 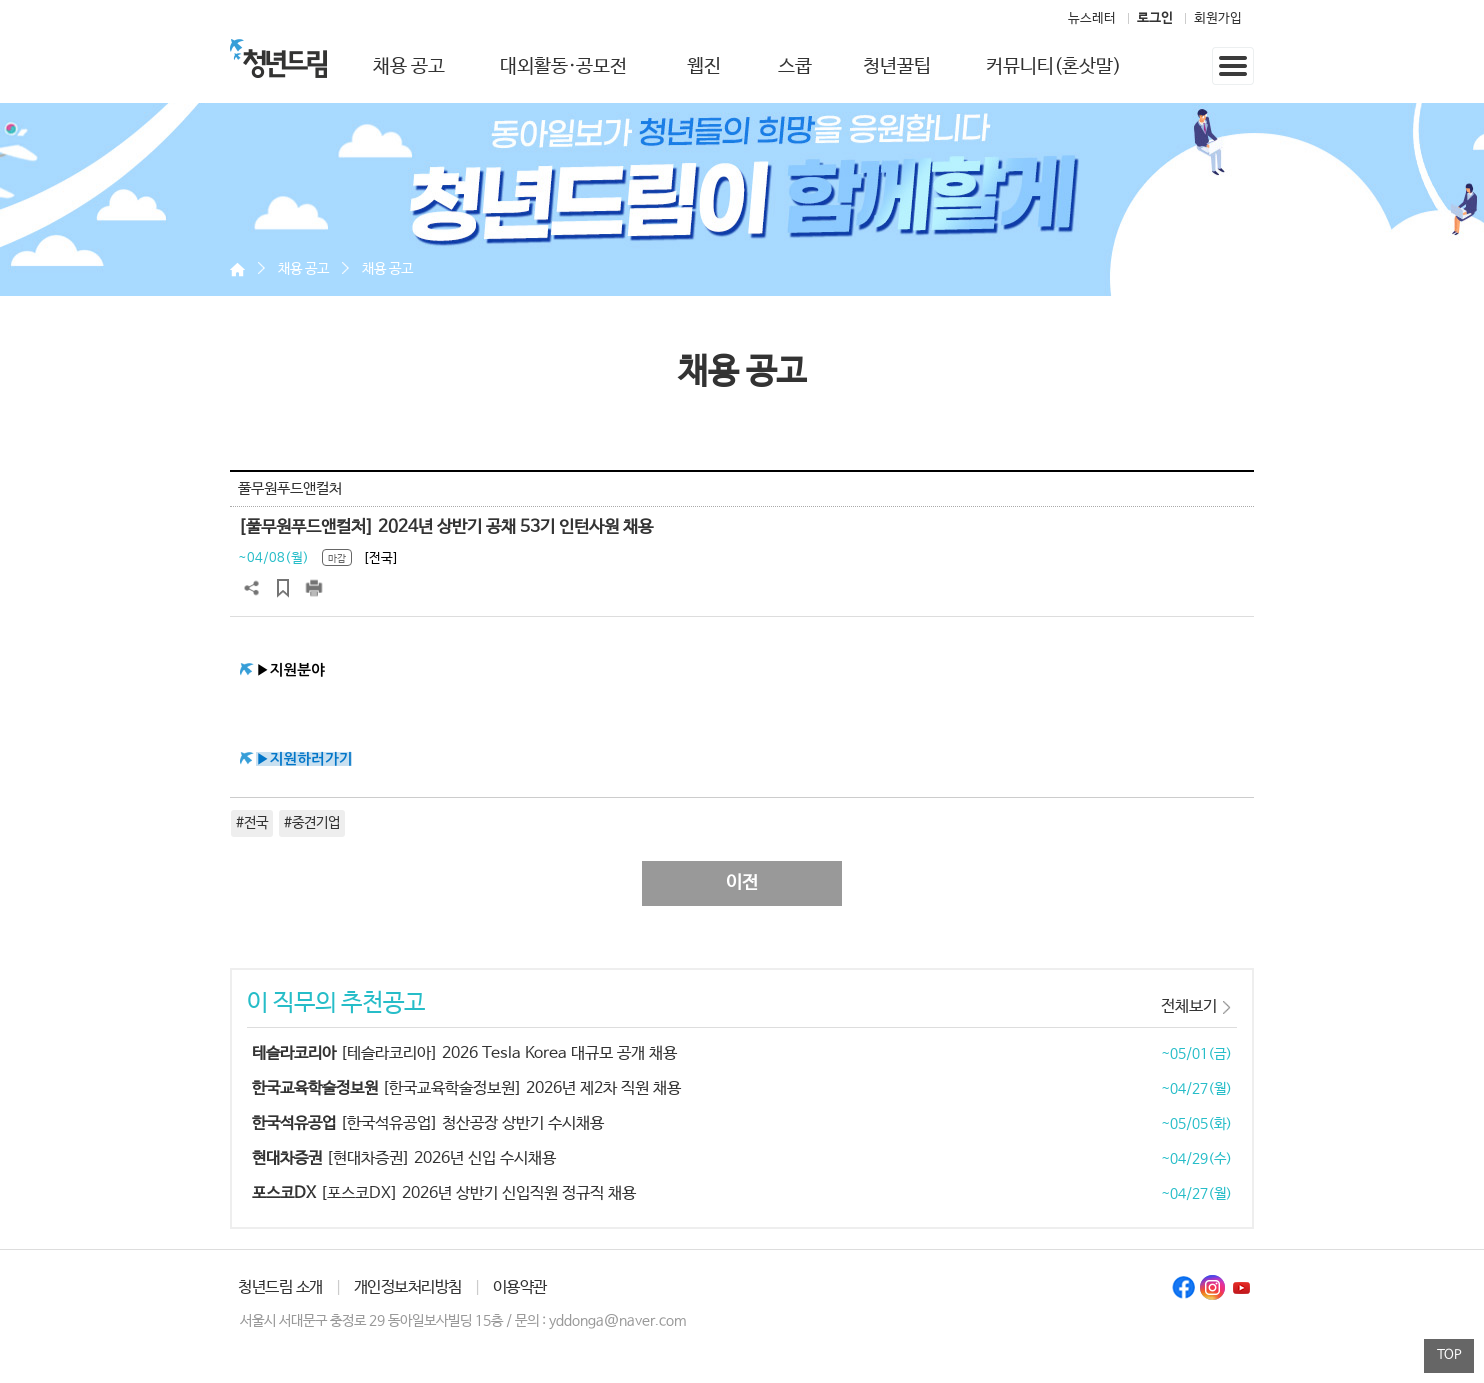 What do you see at coordinates (252, 823) in the screenshot?
I see `#전국` at bounding box center [252, 823].